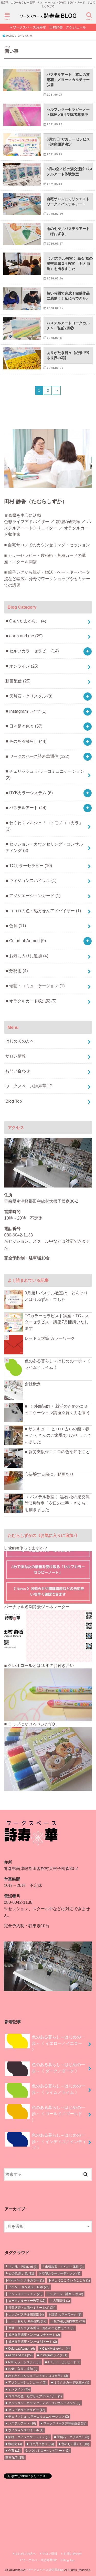  Describe the element at coordinates (21, 666) in the screenshot. I see `■ オンライン` at that location.